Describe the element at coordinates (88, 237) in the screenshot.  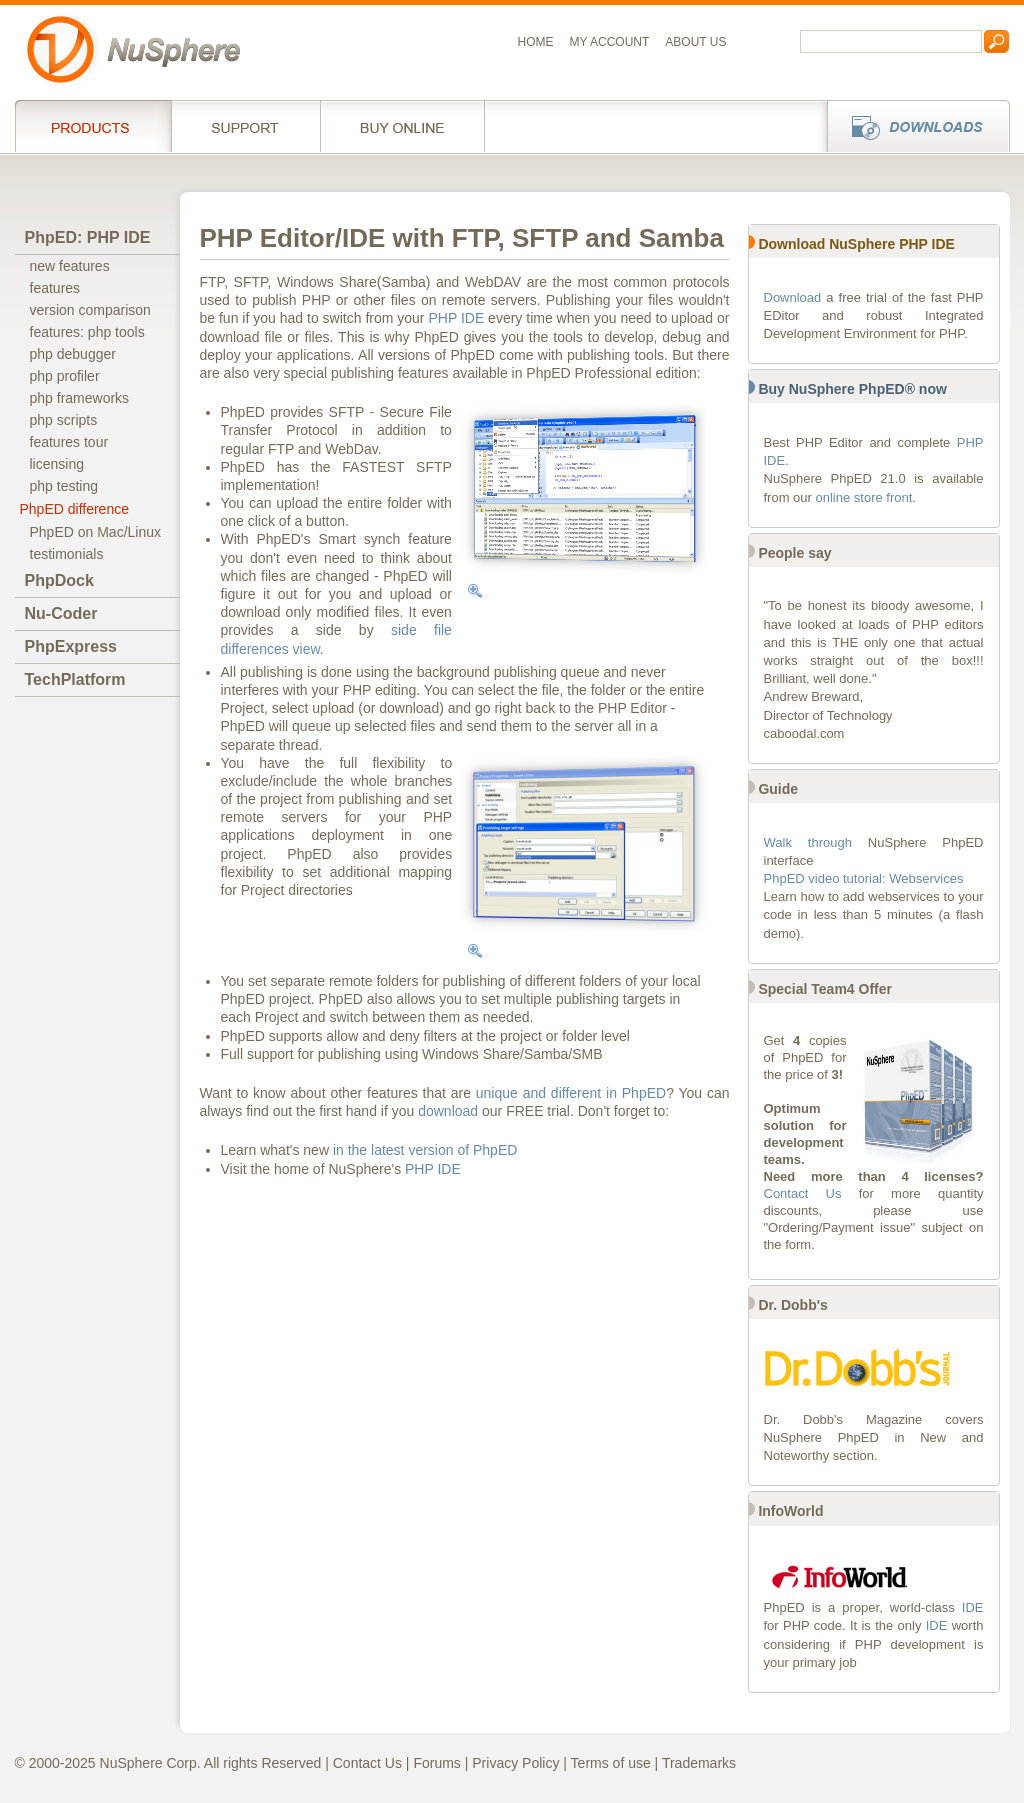
I see `PhpED: PHP IDE` at that location.